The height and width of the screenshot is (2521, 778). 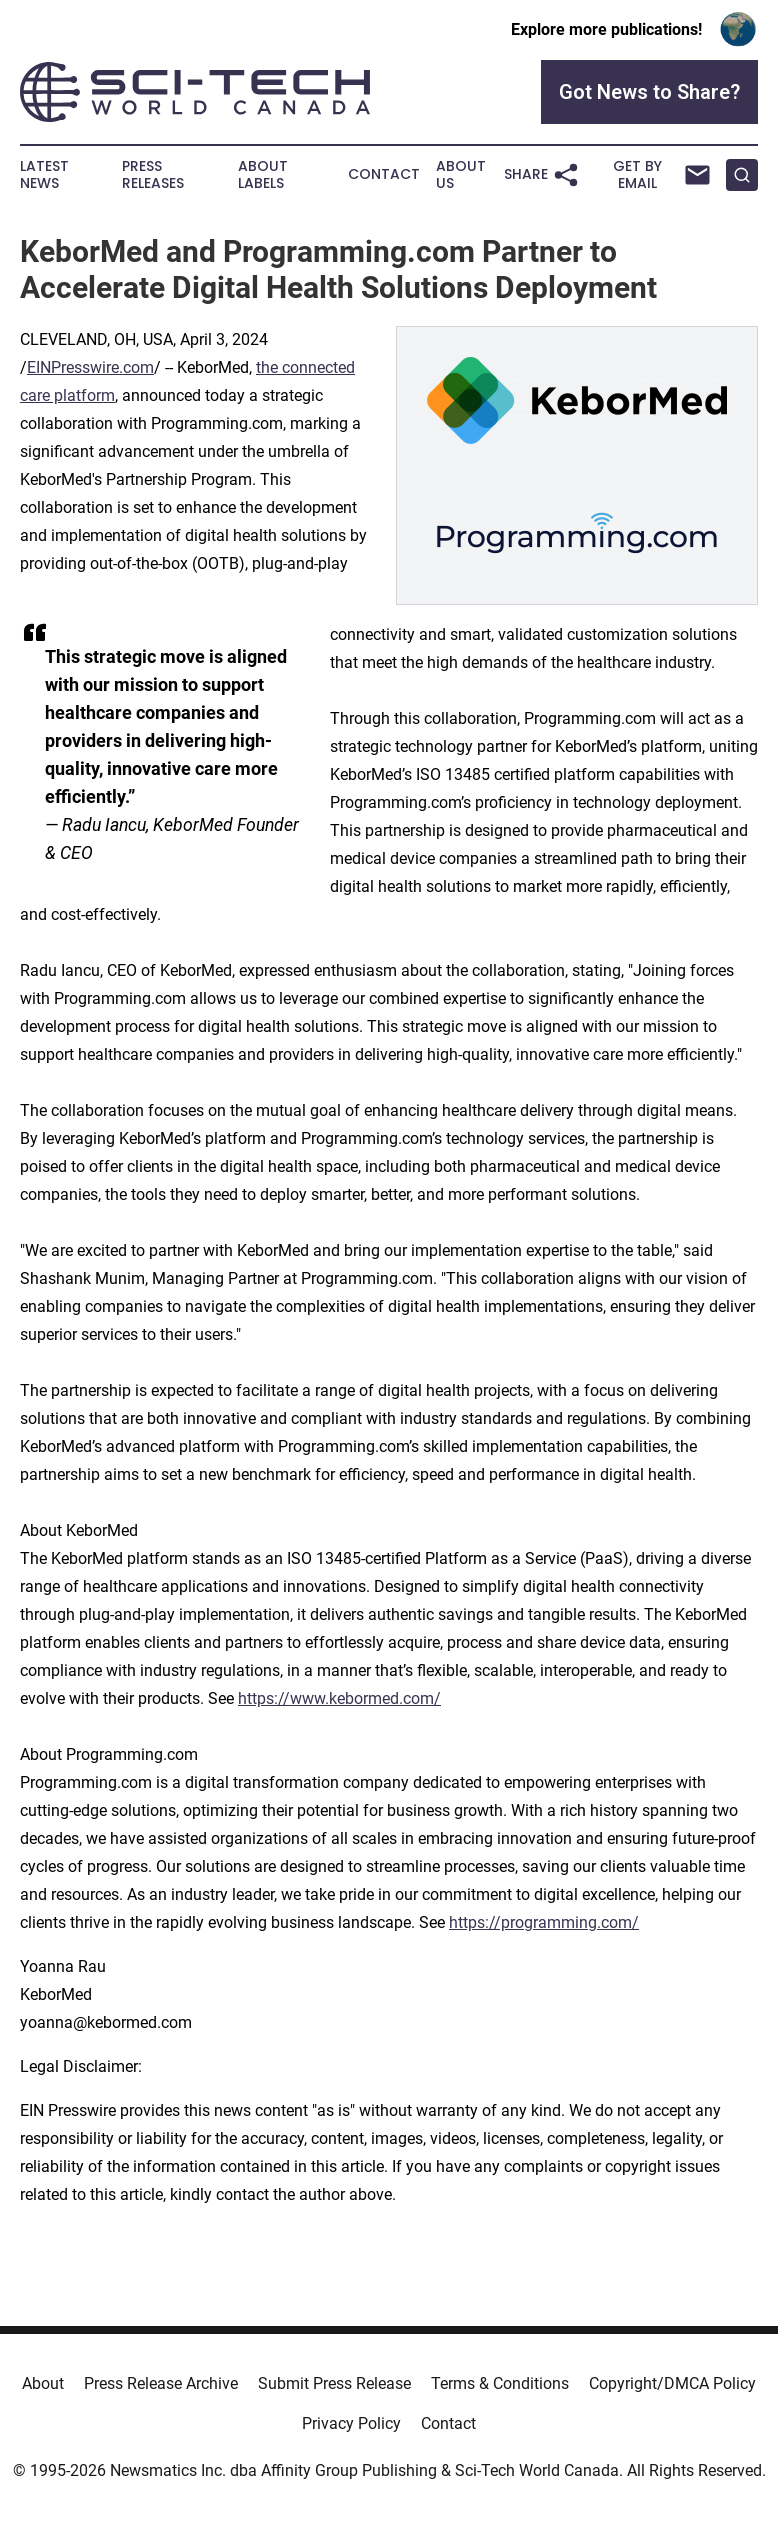 What do you see at coordinates (44, 175) in the screenshot?
I see `Latest News` at bounding box center [44, 175].